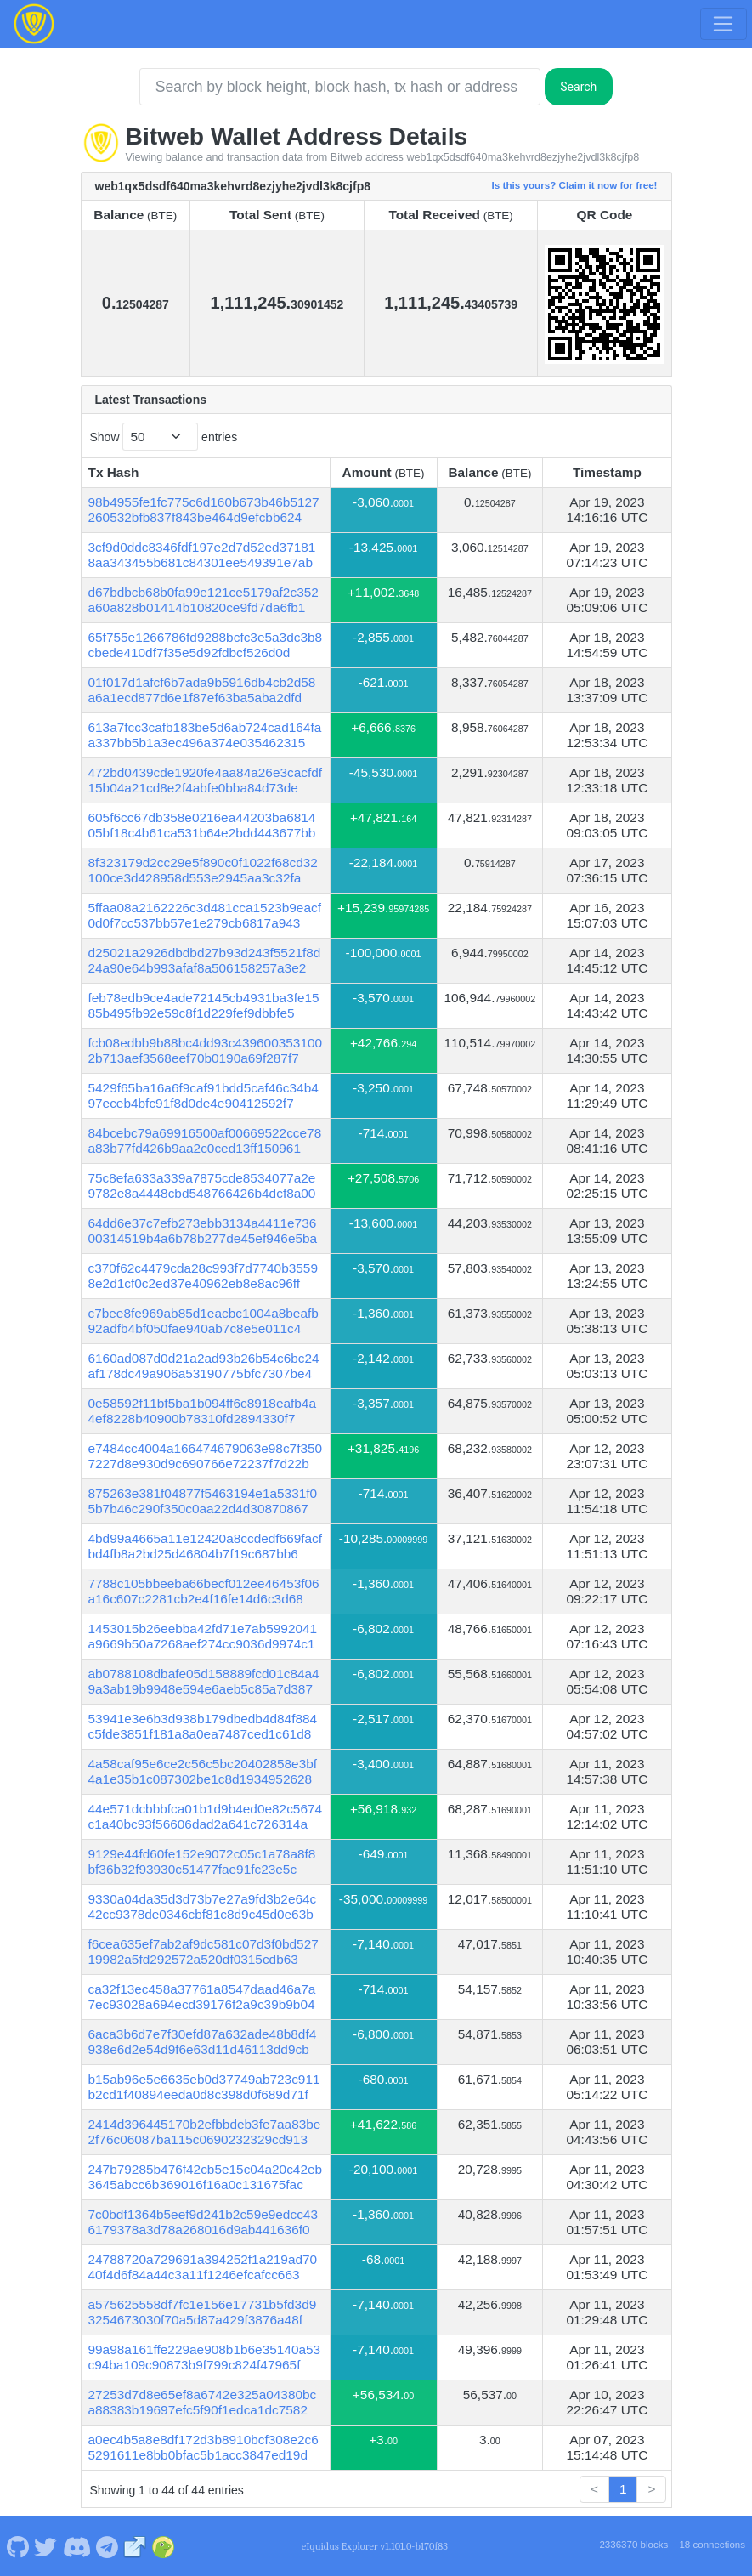 The height and width of the screenshot is (2576, 752). Describe the element at coordinates (202, 825) in the screenshot. I see `605f6cc67db358e0216ea44203ba681405bf18c4b61ca531b64e2bdd443677bb` at that location.